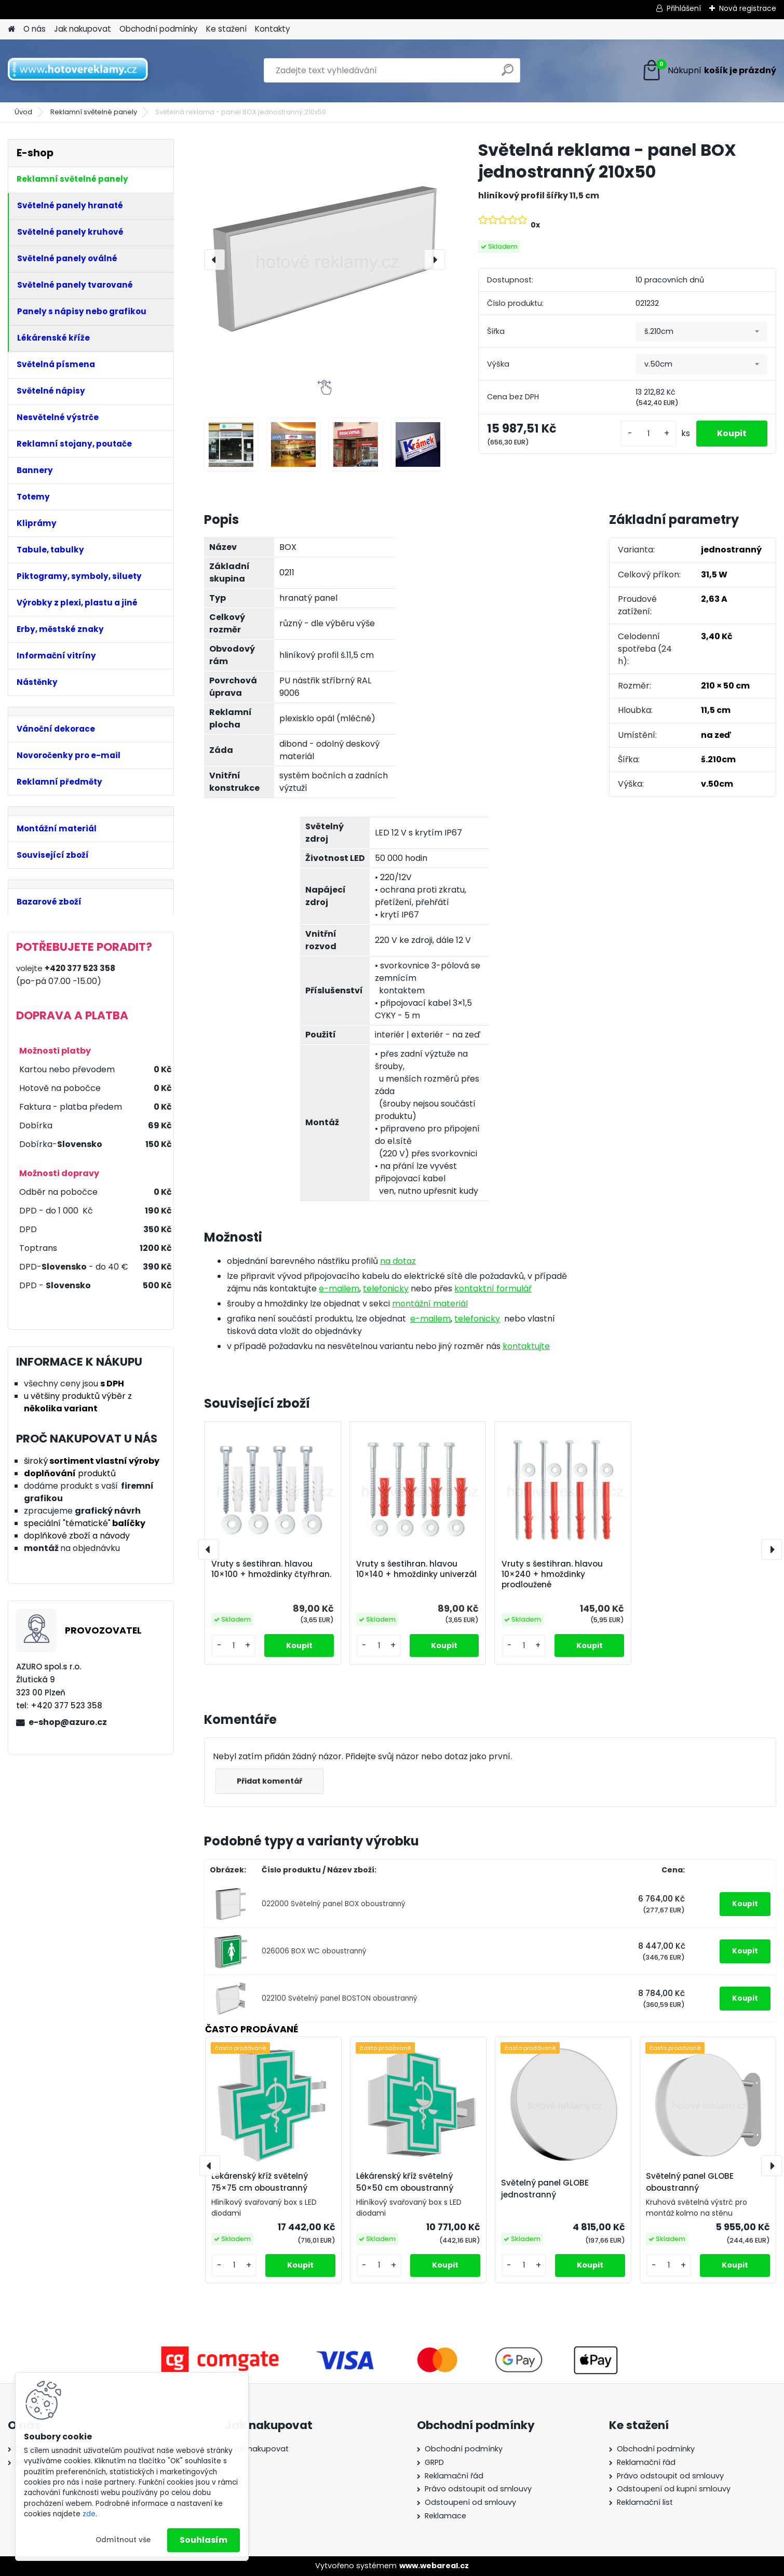 The image size is (784, 2576). I want to click on Úvod, so click(23, 112).